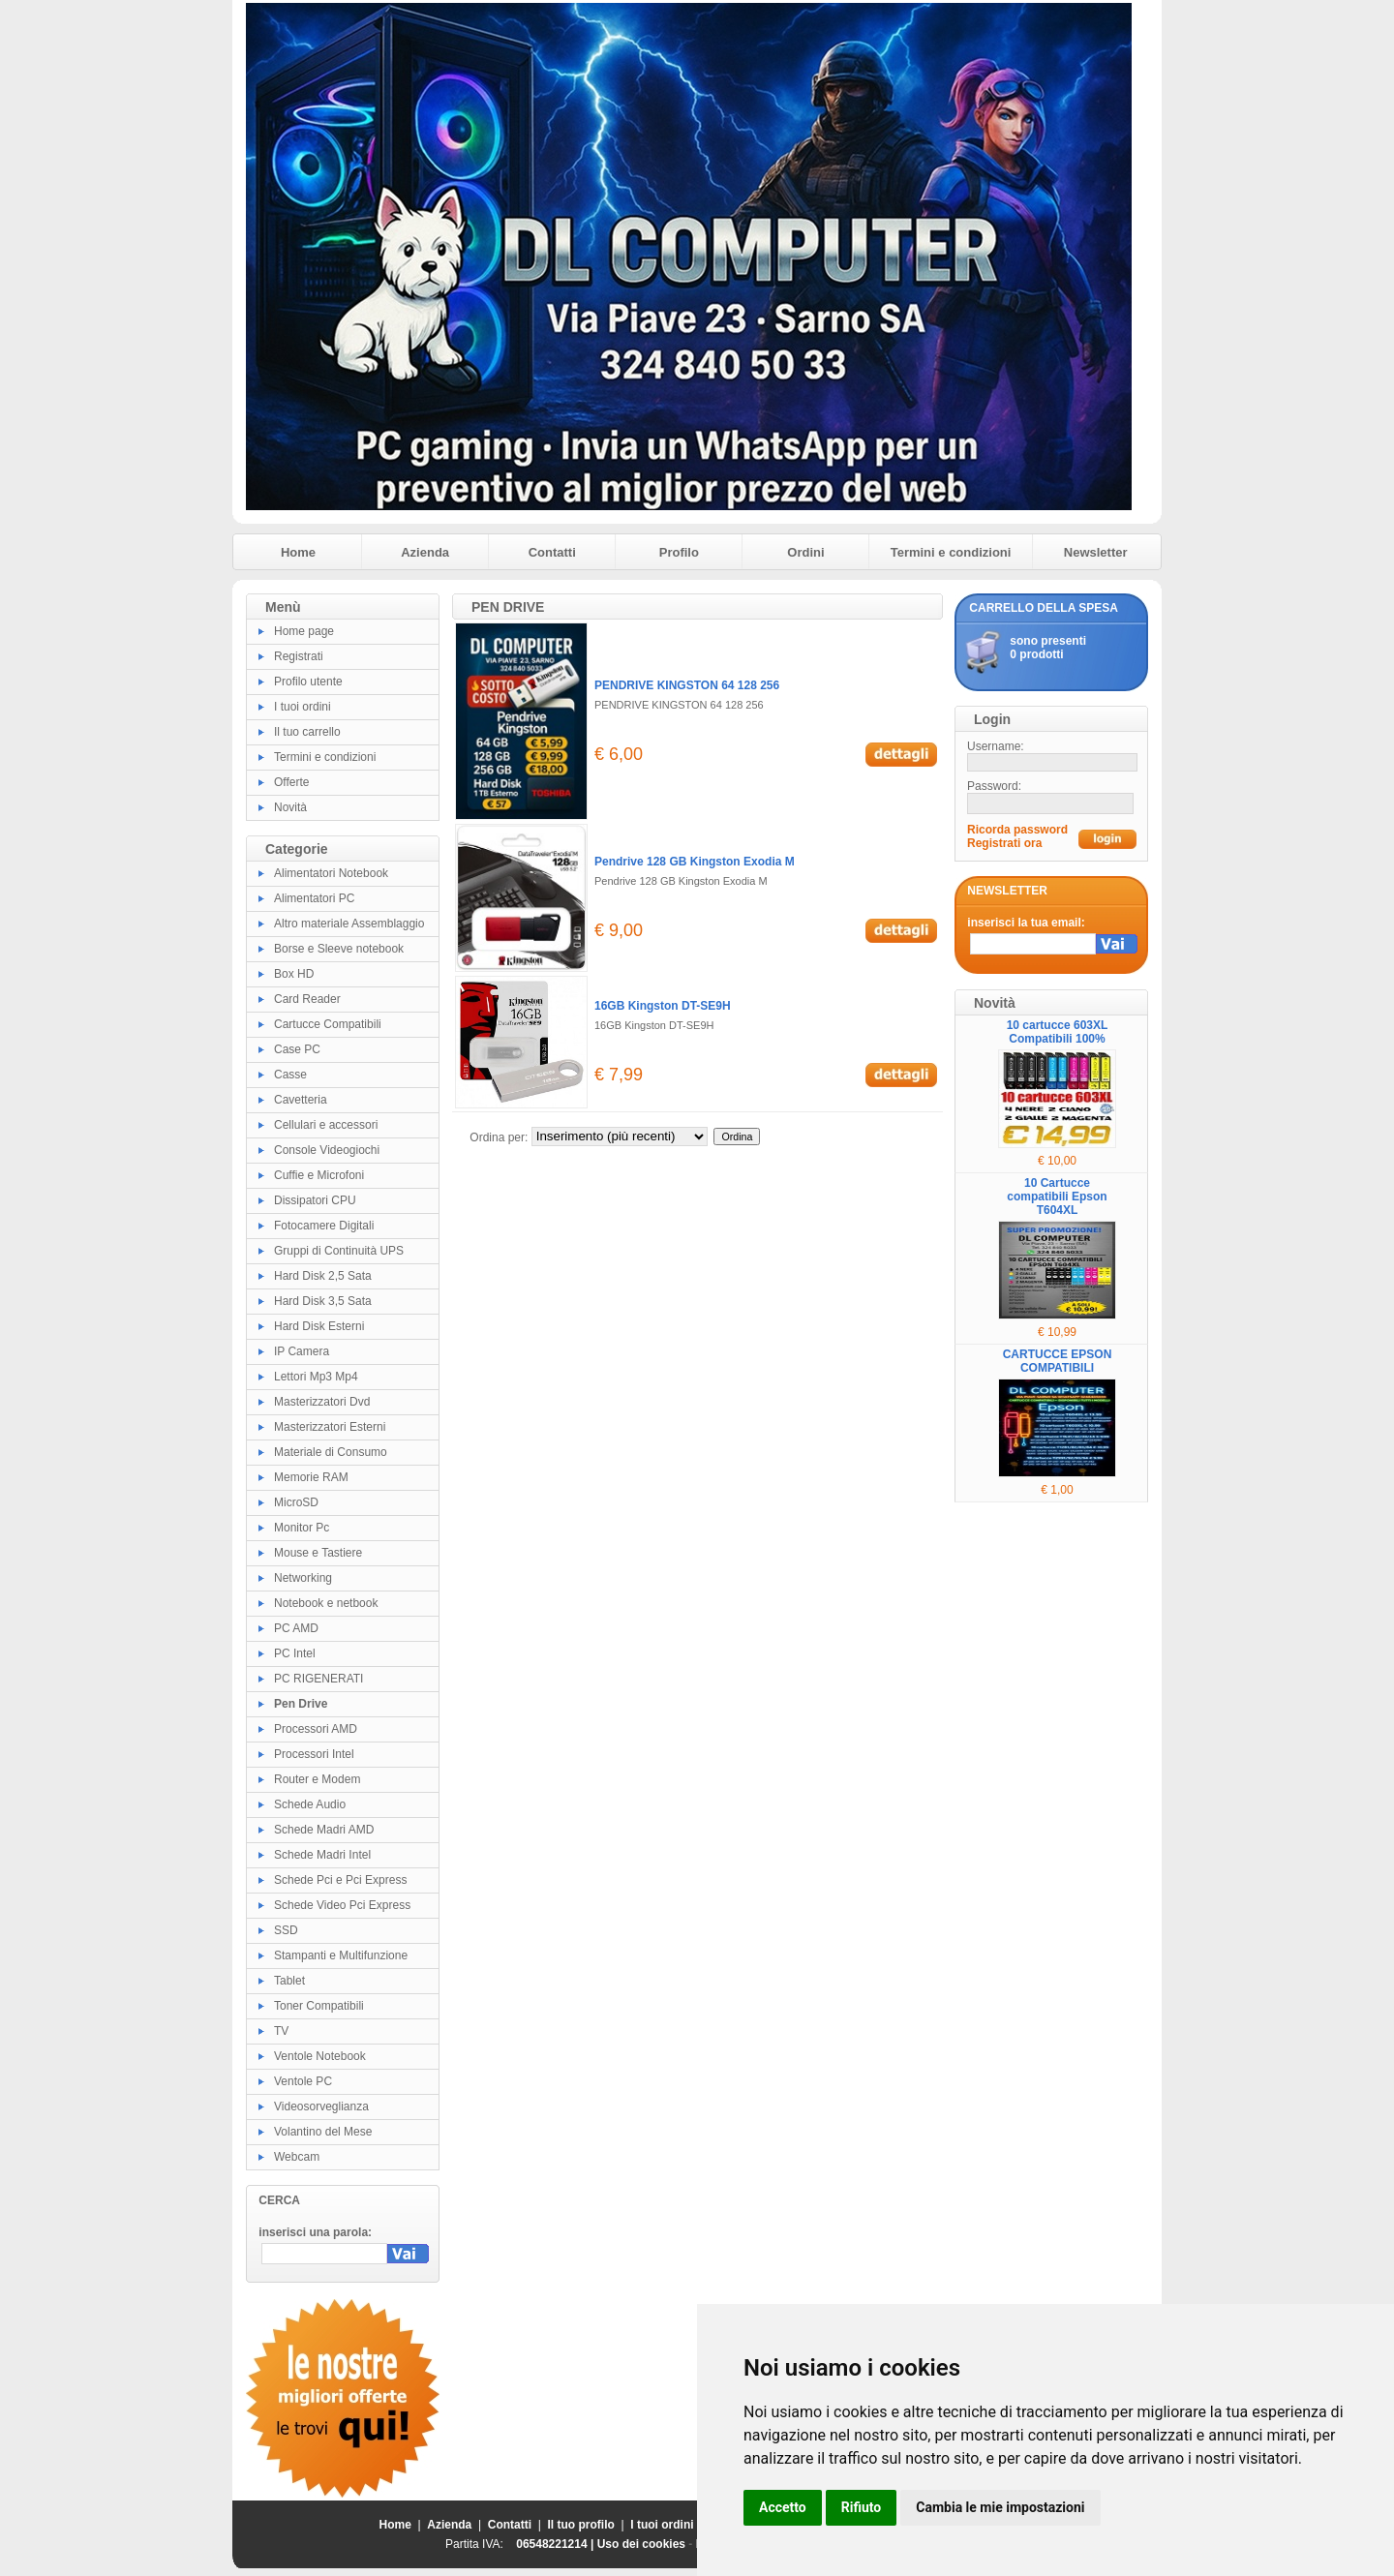 The image size is (1394, 2576). Describe the element at coordinates (330, 1452) in the screenshot. I see `Materiale di Consumo` at that location.